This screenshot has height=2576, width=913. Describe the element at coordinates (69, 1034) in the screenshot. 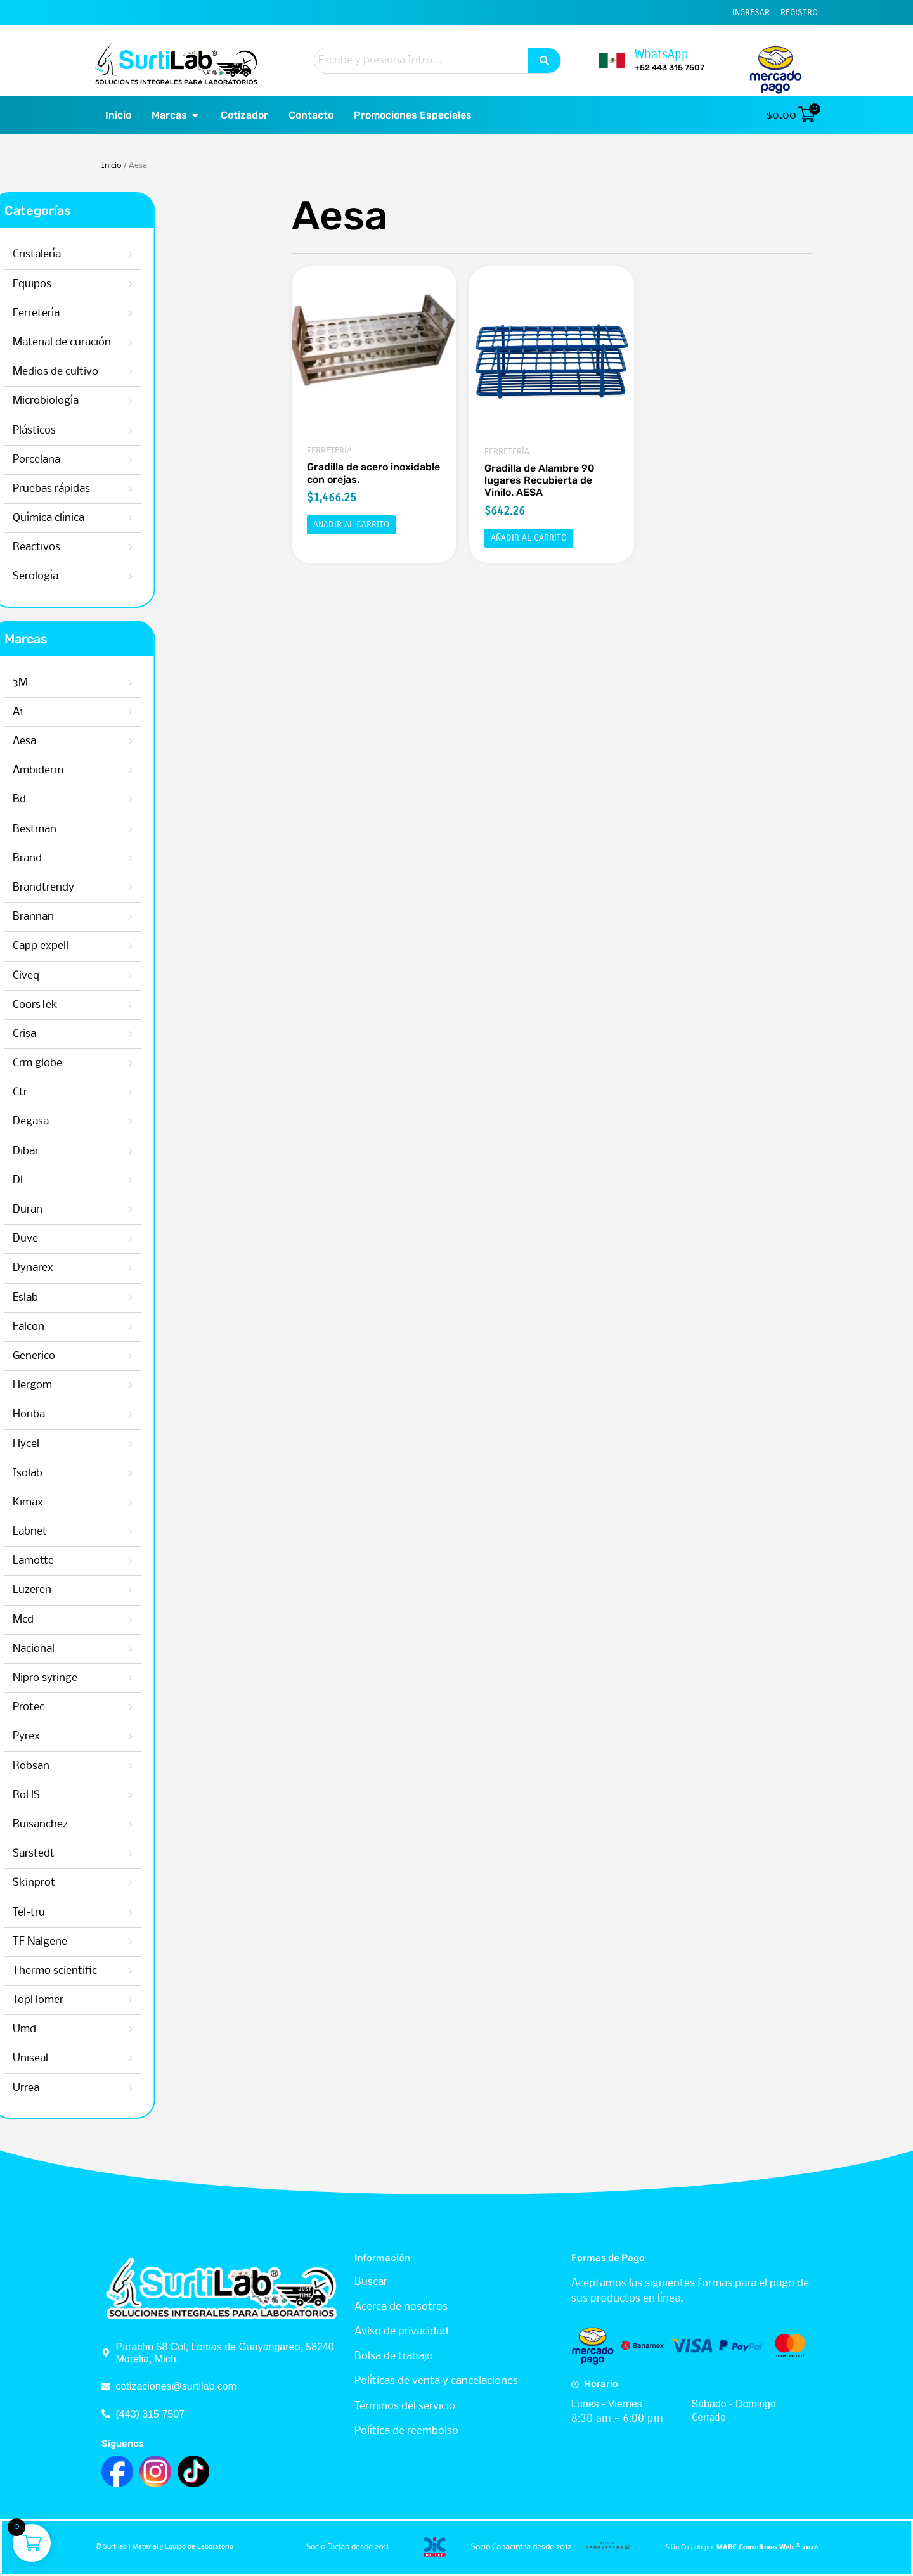

I see `Crisa` at that location.